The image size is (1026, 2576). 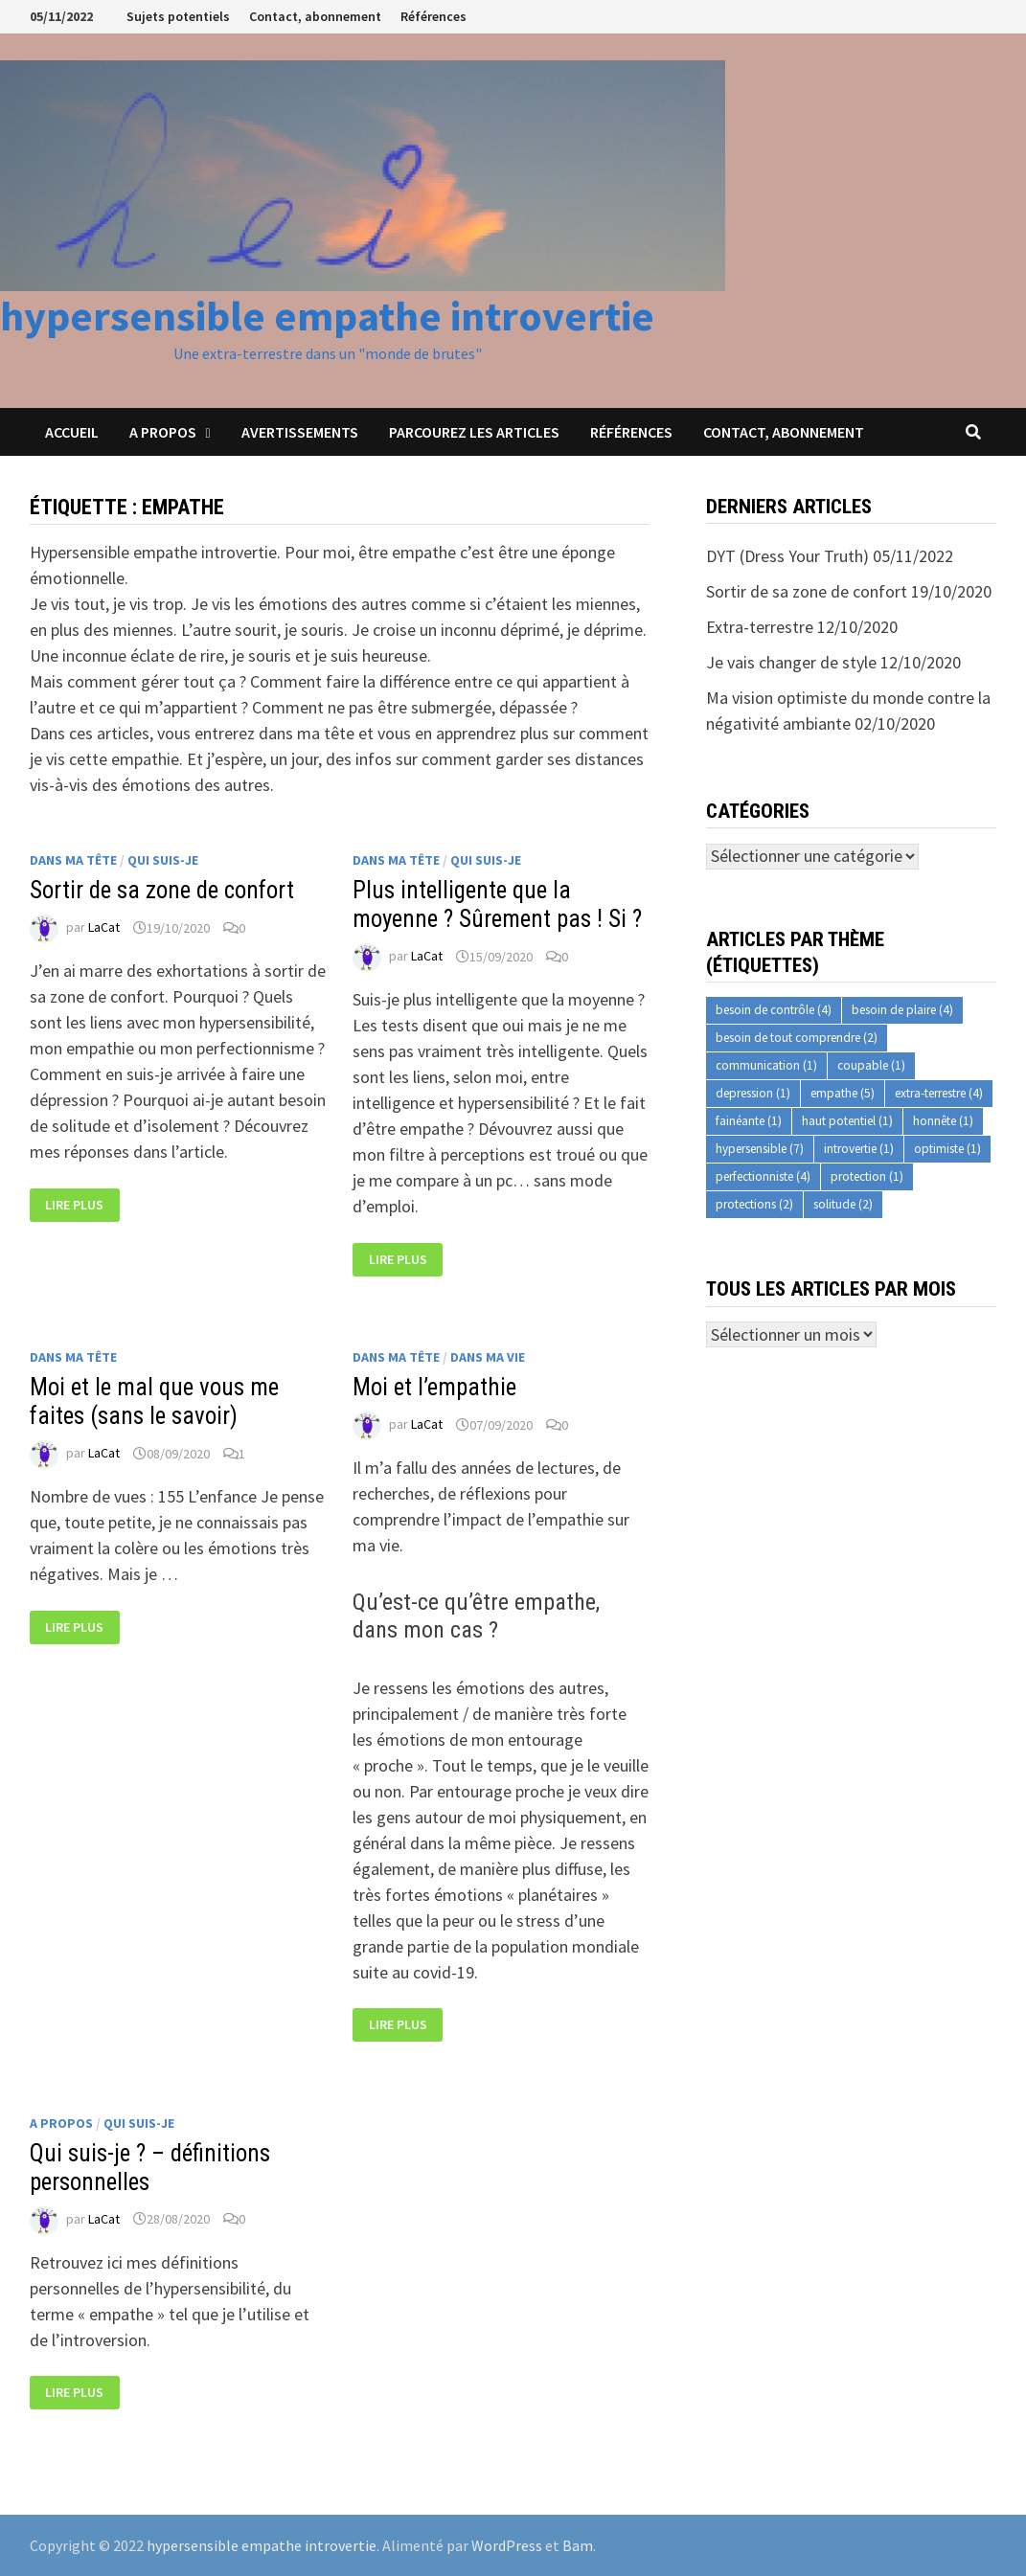 What do you see at coordinates (433, 16) in the screenshot?
I see `Références` at bounding box center [433, 16].